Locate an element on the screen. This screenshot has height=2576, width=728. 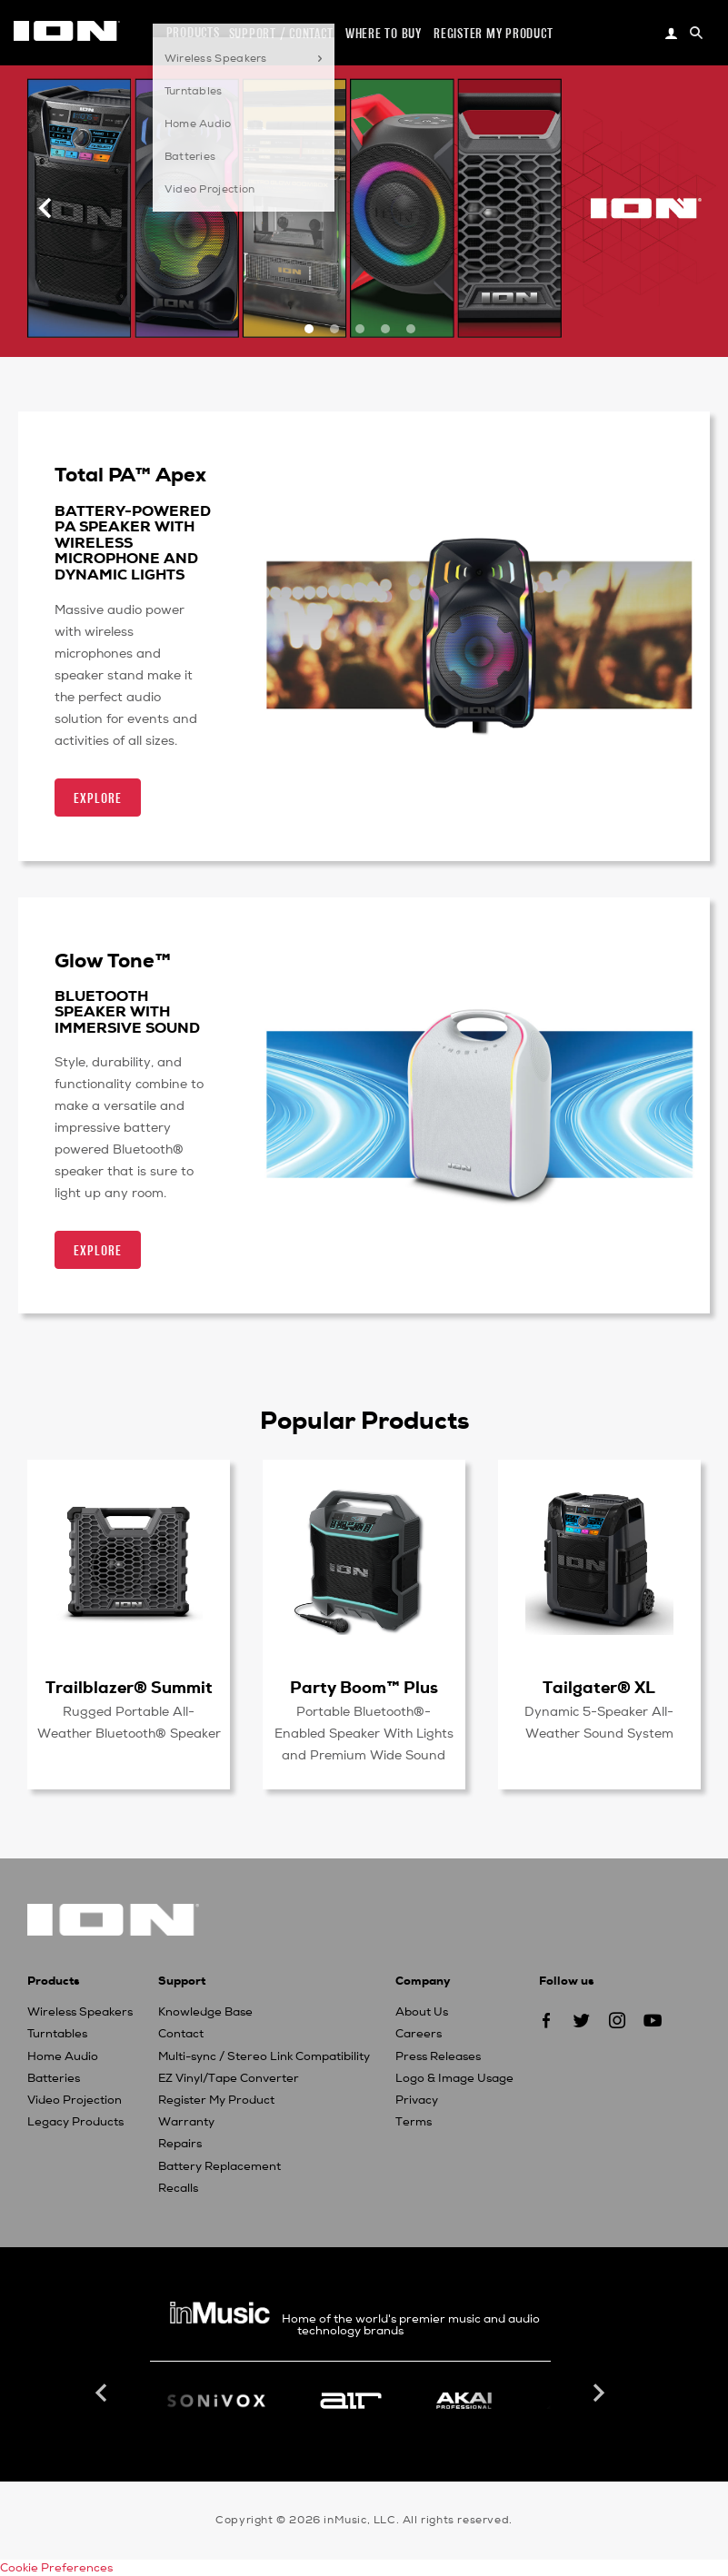
5 [button] is located at coordinates (412, 343).